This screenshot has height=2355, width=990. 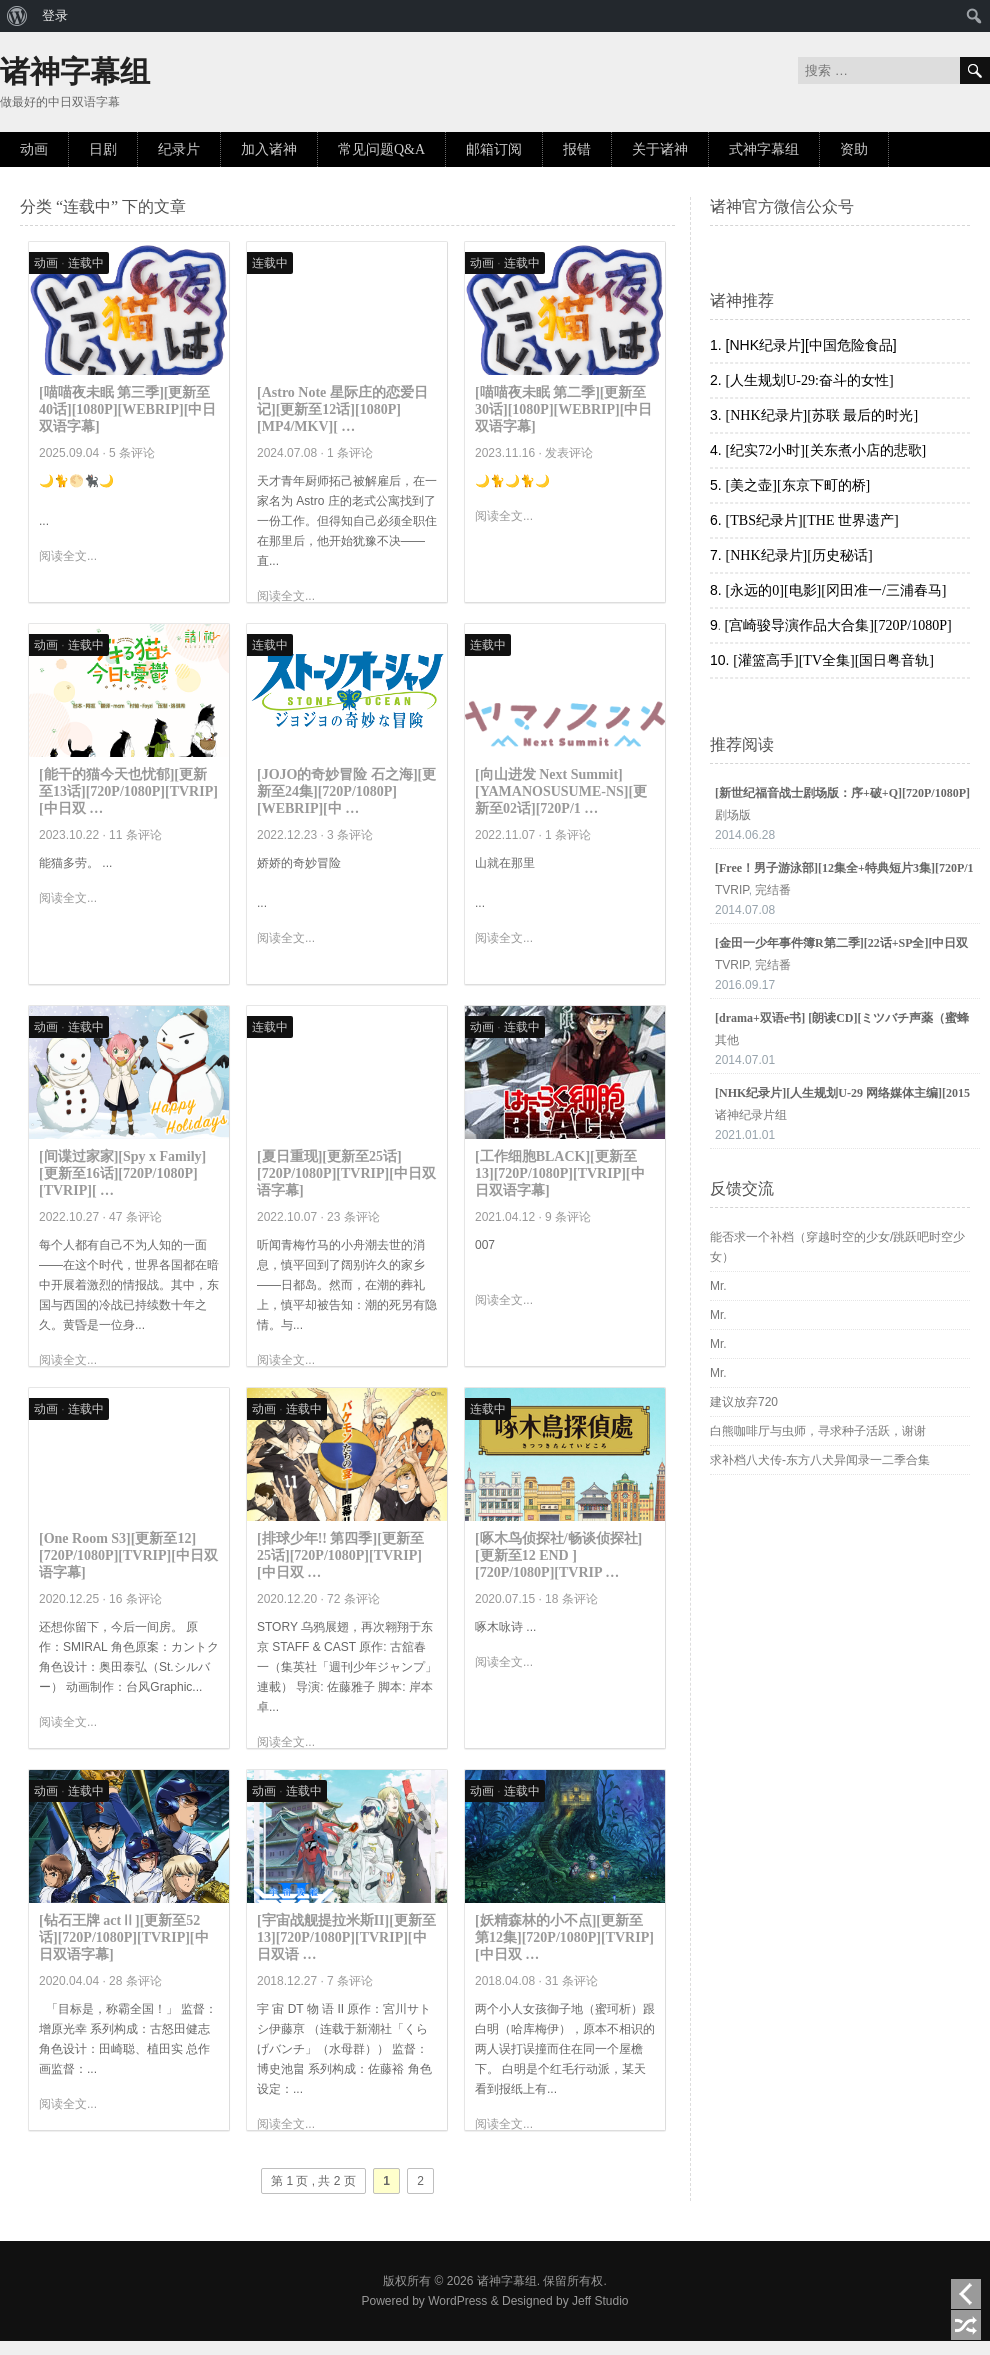 I want to click on 72 条评论, so click(x=353, y=1599).